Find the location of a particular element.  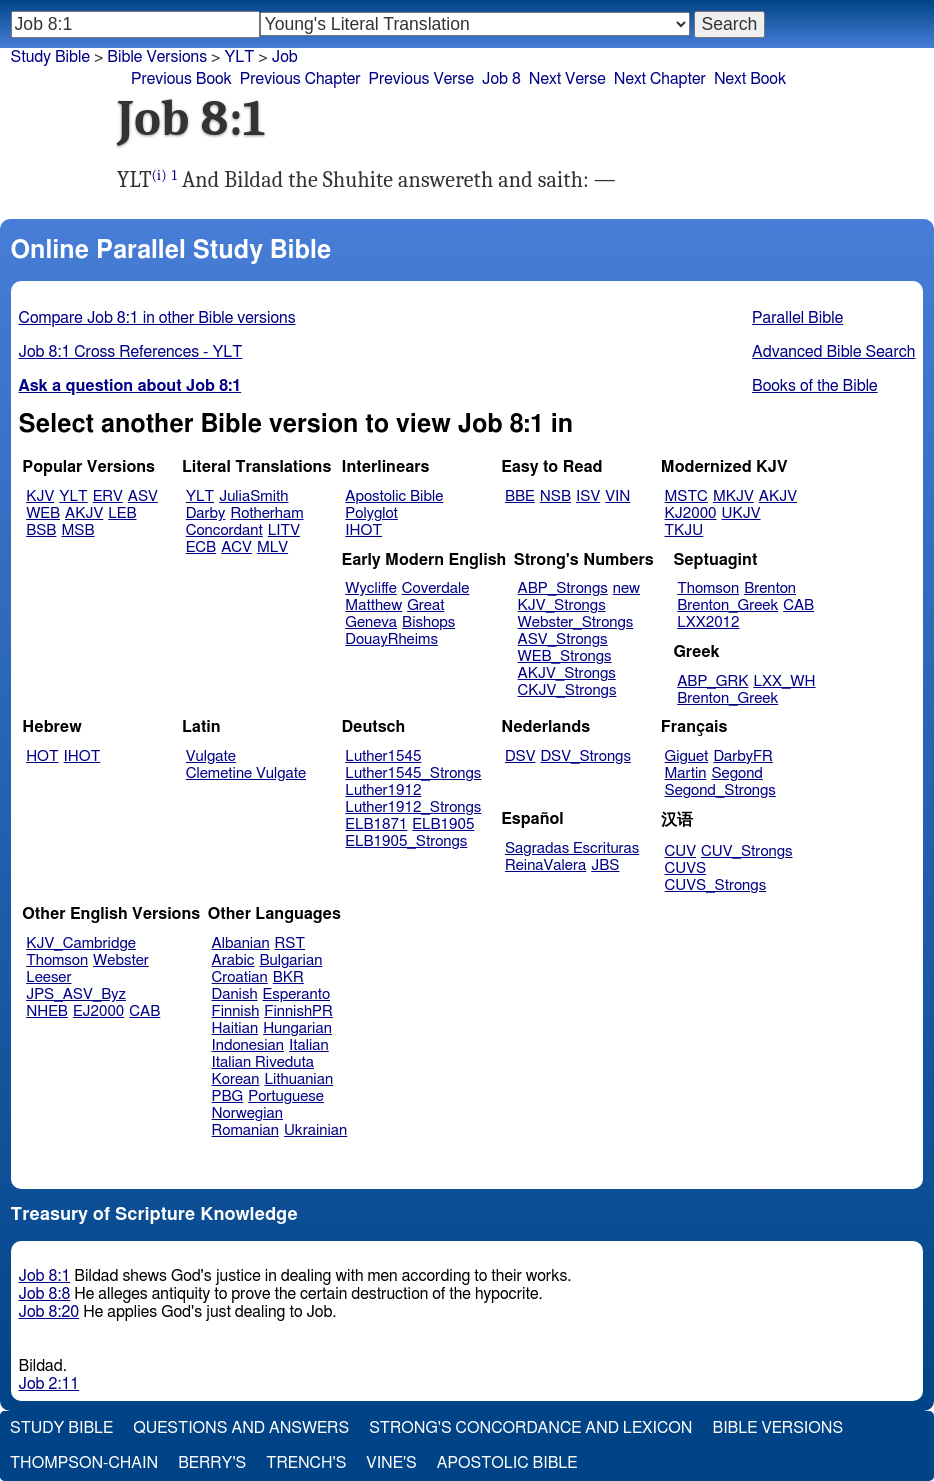

Brenton is located at coordinates (770, 588).